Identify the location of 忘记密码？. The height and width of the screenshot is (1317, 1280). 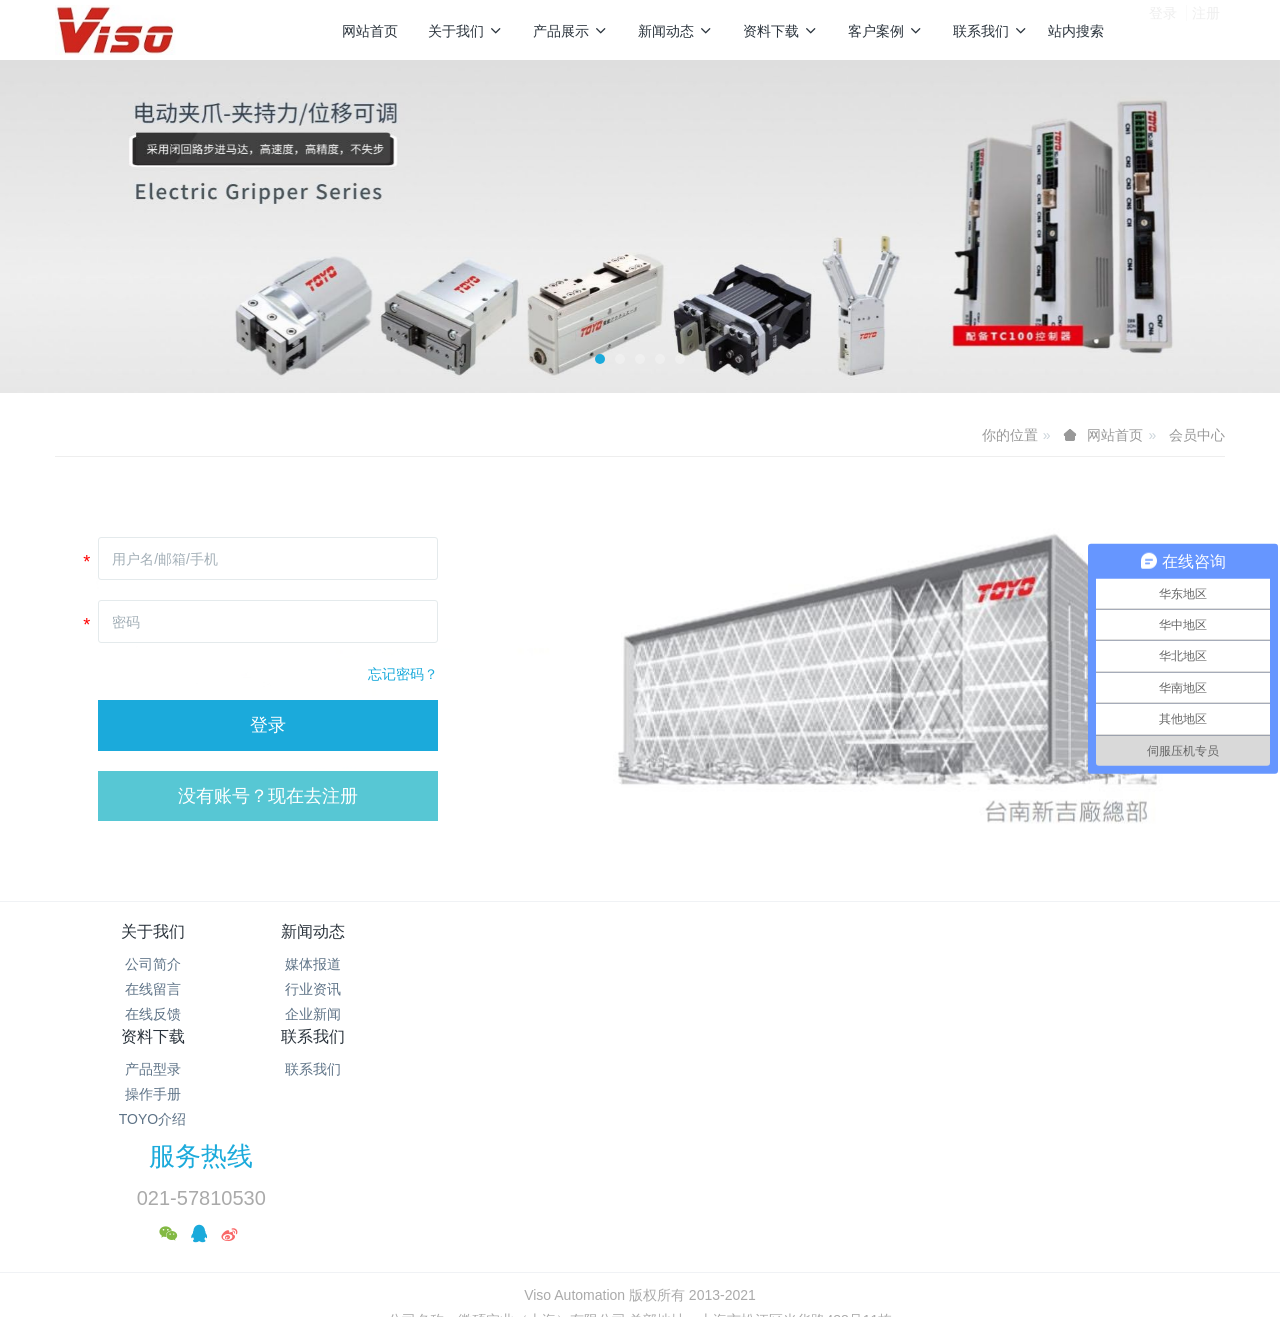
(403, 674).